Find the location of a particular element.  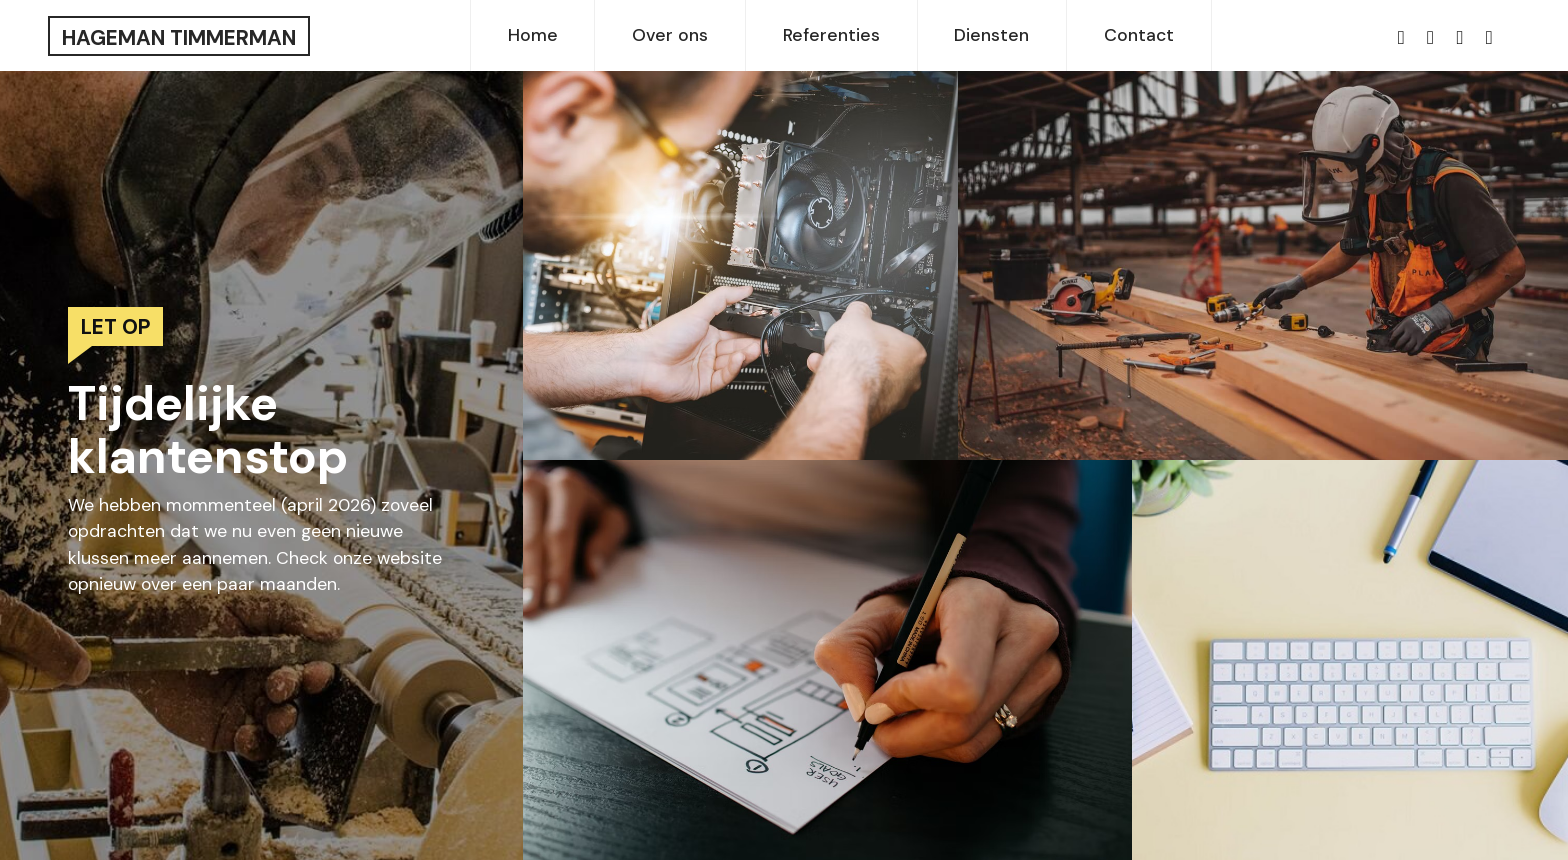

Diensten is located at coordinates (991, 35).